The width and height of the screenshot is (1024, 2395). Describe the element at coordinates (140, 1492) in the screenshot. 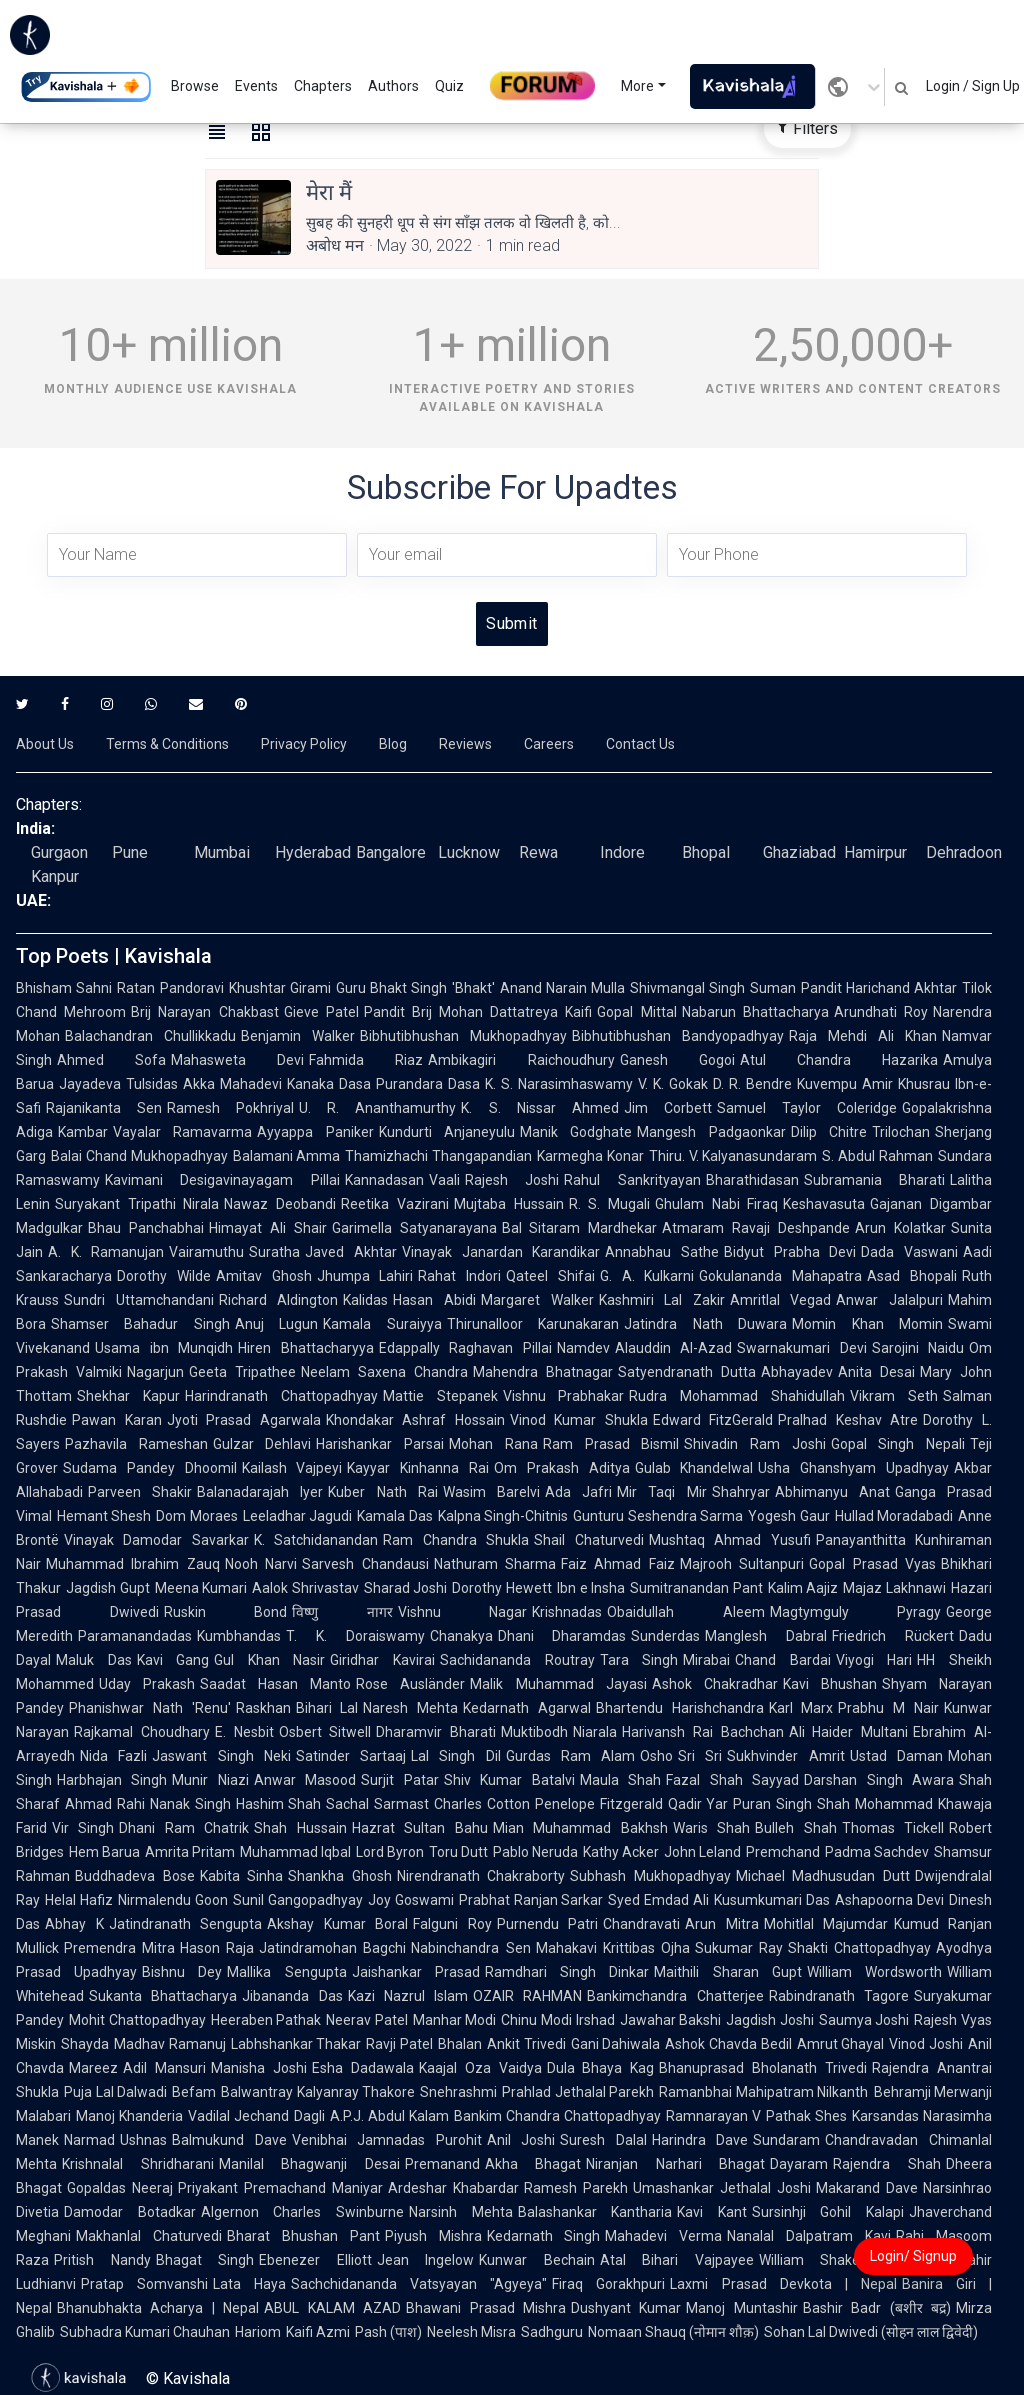

I see `Parveen Shakir` at that location.